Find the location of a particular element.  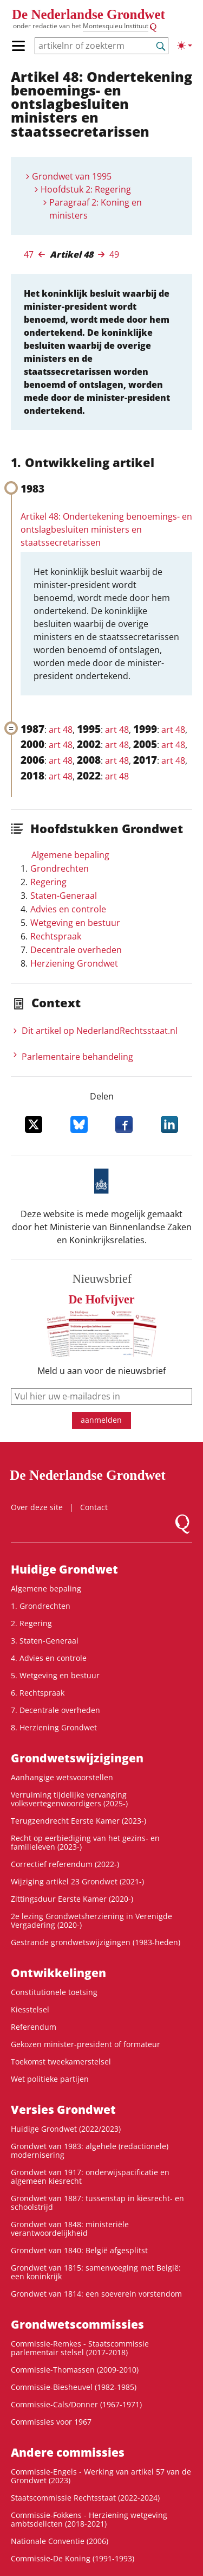

Grondwet van 1848: ministeriële verantwoordelijkheid is located at coordinates (70, 2228).